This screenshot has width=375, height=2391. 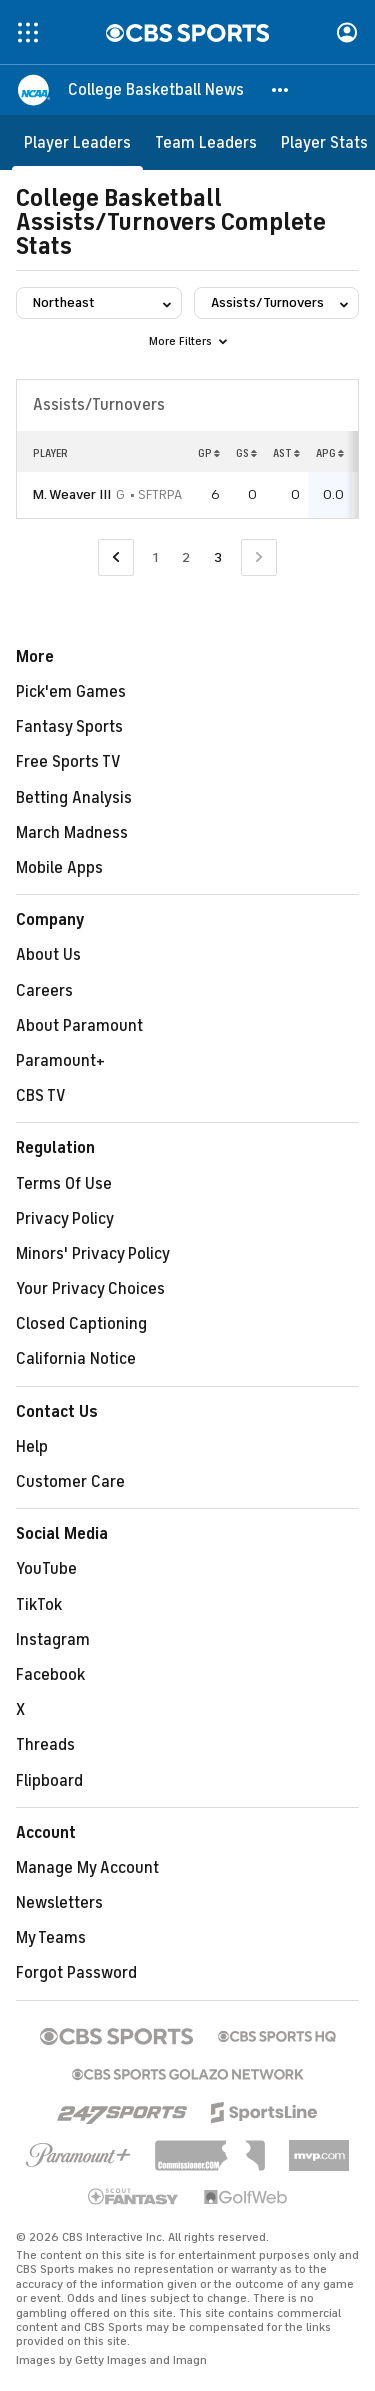 What do you see at coordinates (72, 833) in the screenshot?
I see `March Madness` at bounding box center [72, 833].